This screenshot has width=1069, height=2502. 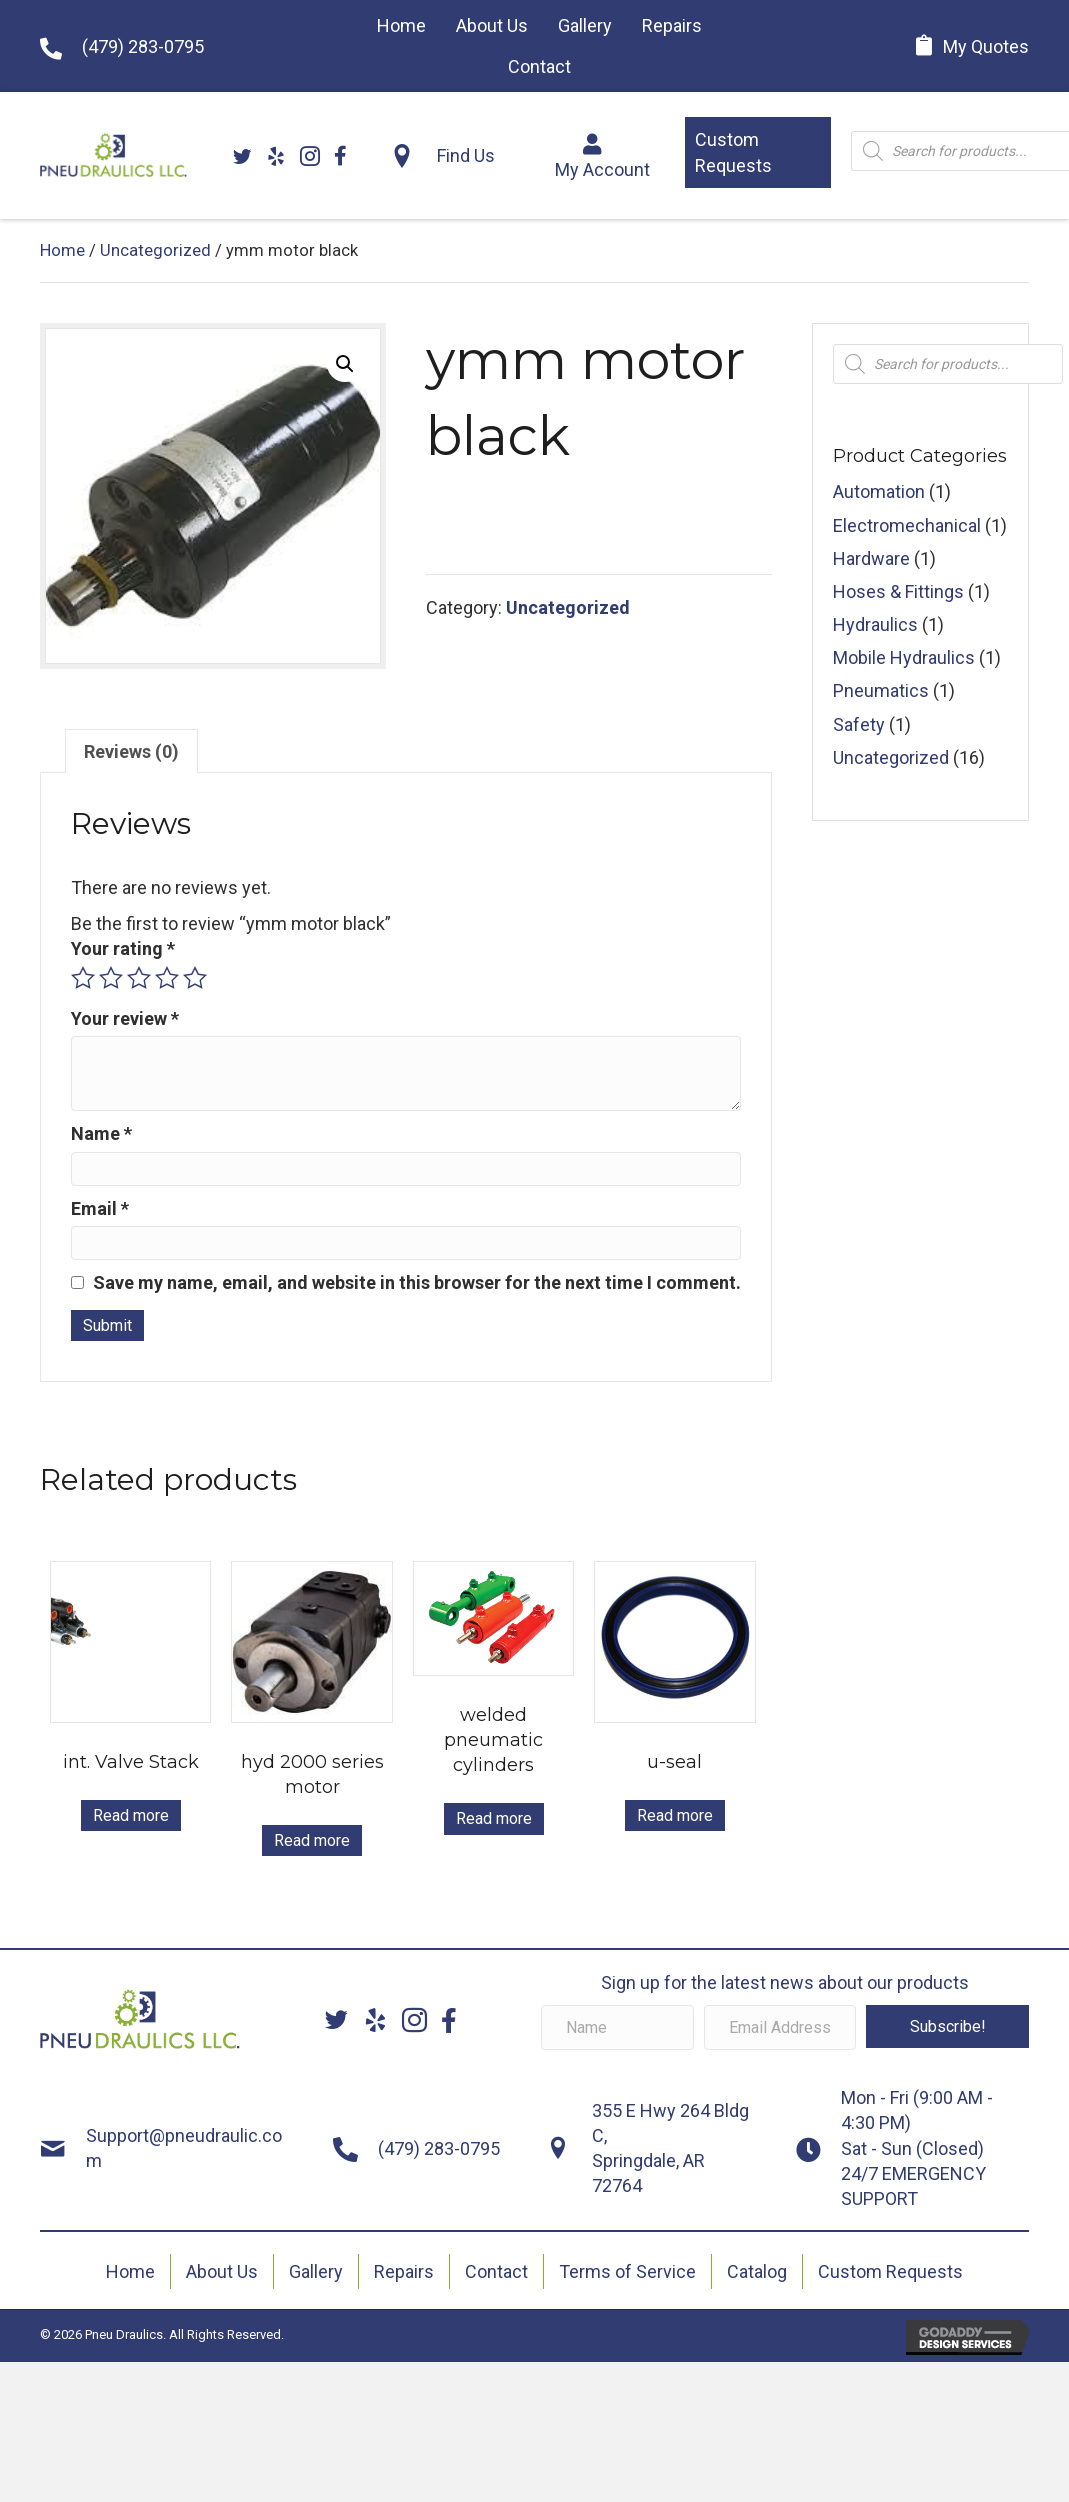 I want to click on Repairs, so click(x=404, y=2271).